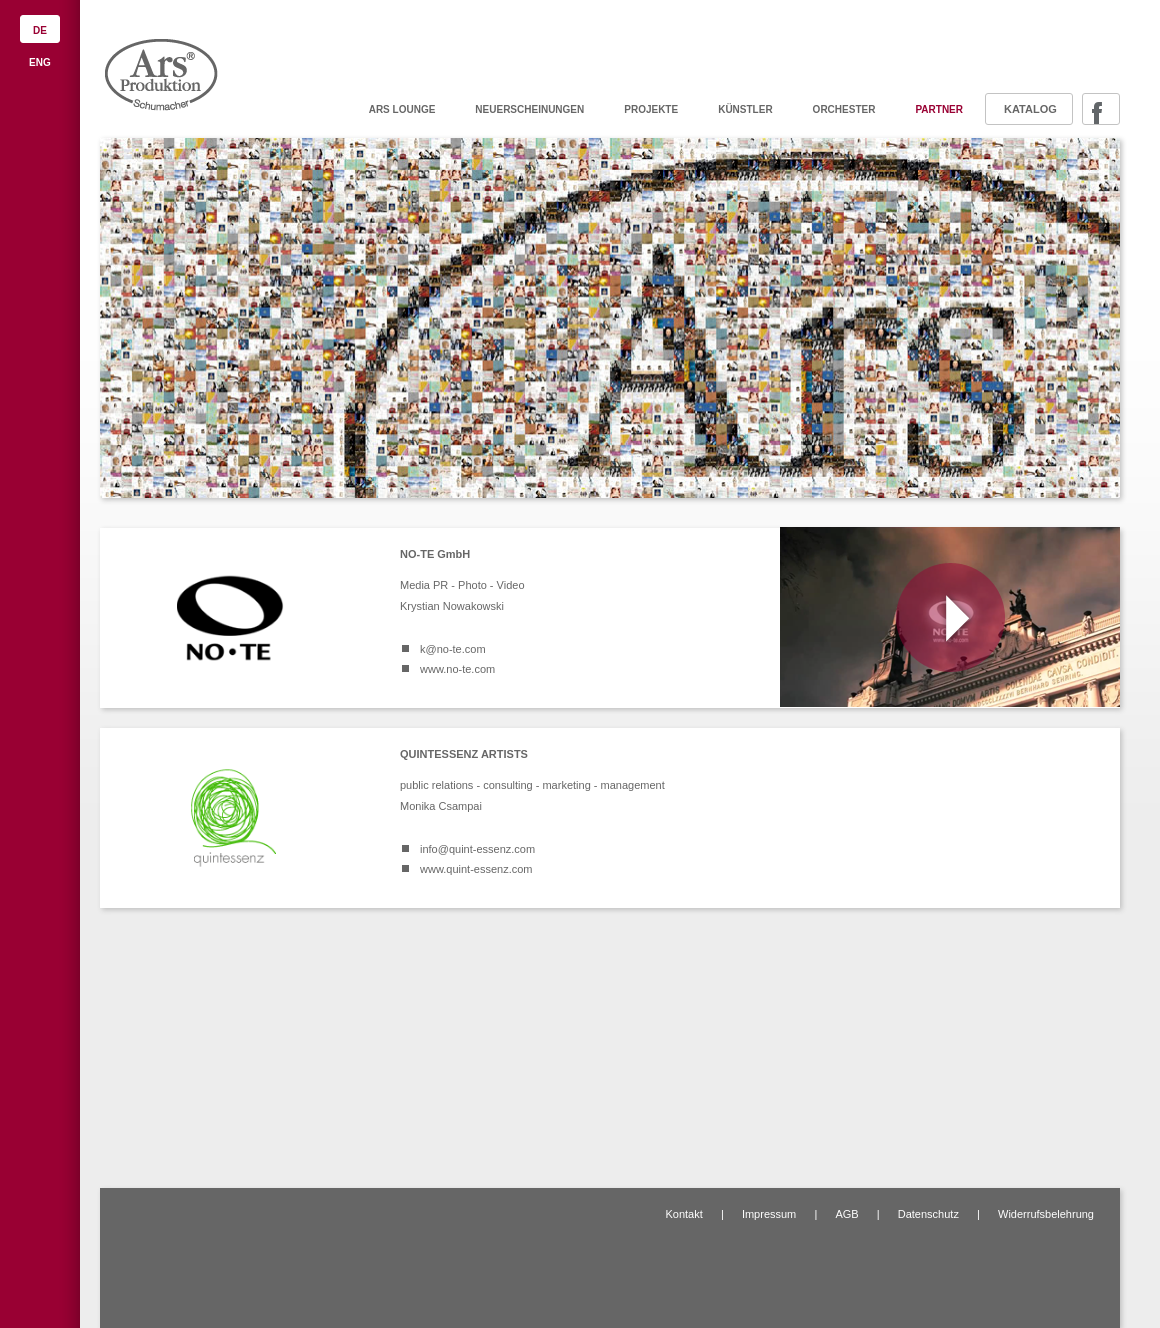 This screenshot has width=1160, height=1328. I want to click on ENG, so click(40, 62).